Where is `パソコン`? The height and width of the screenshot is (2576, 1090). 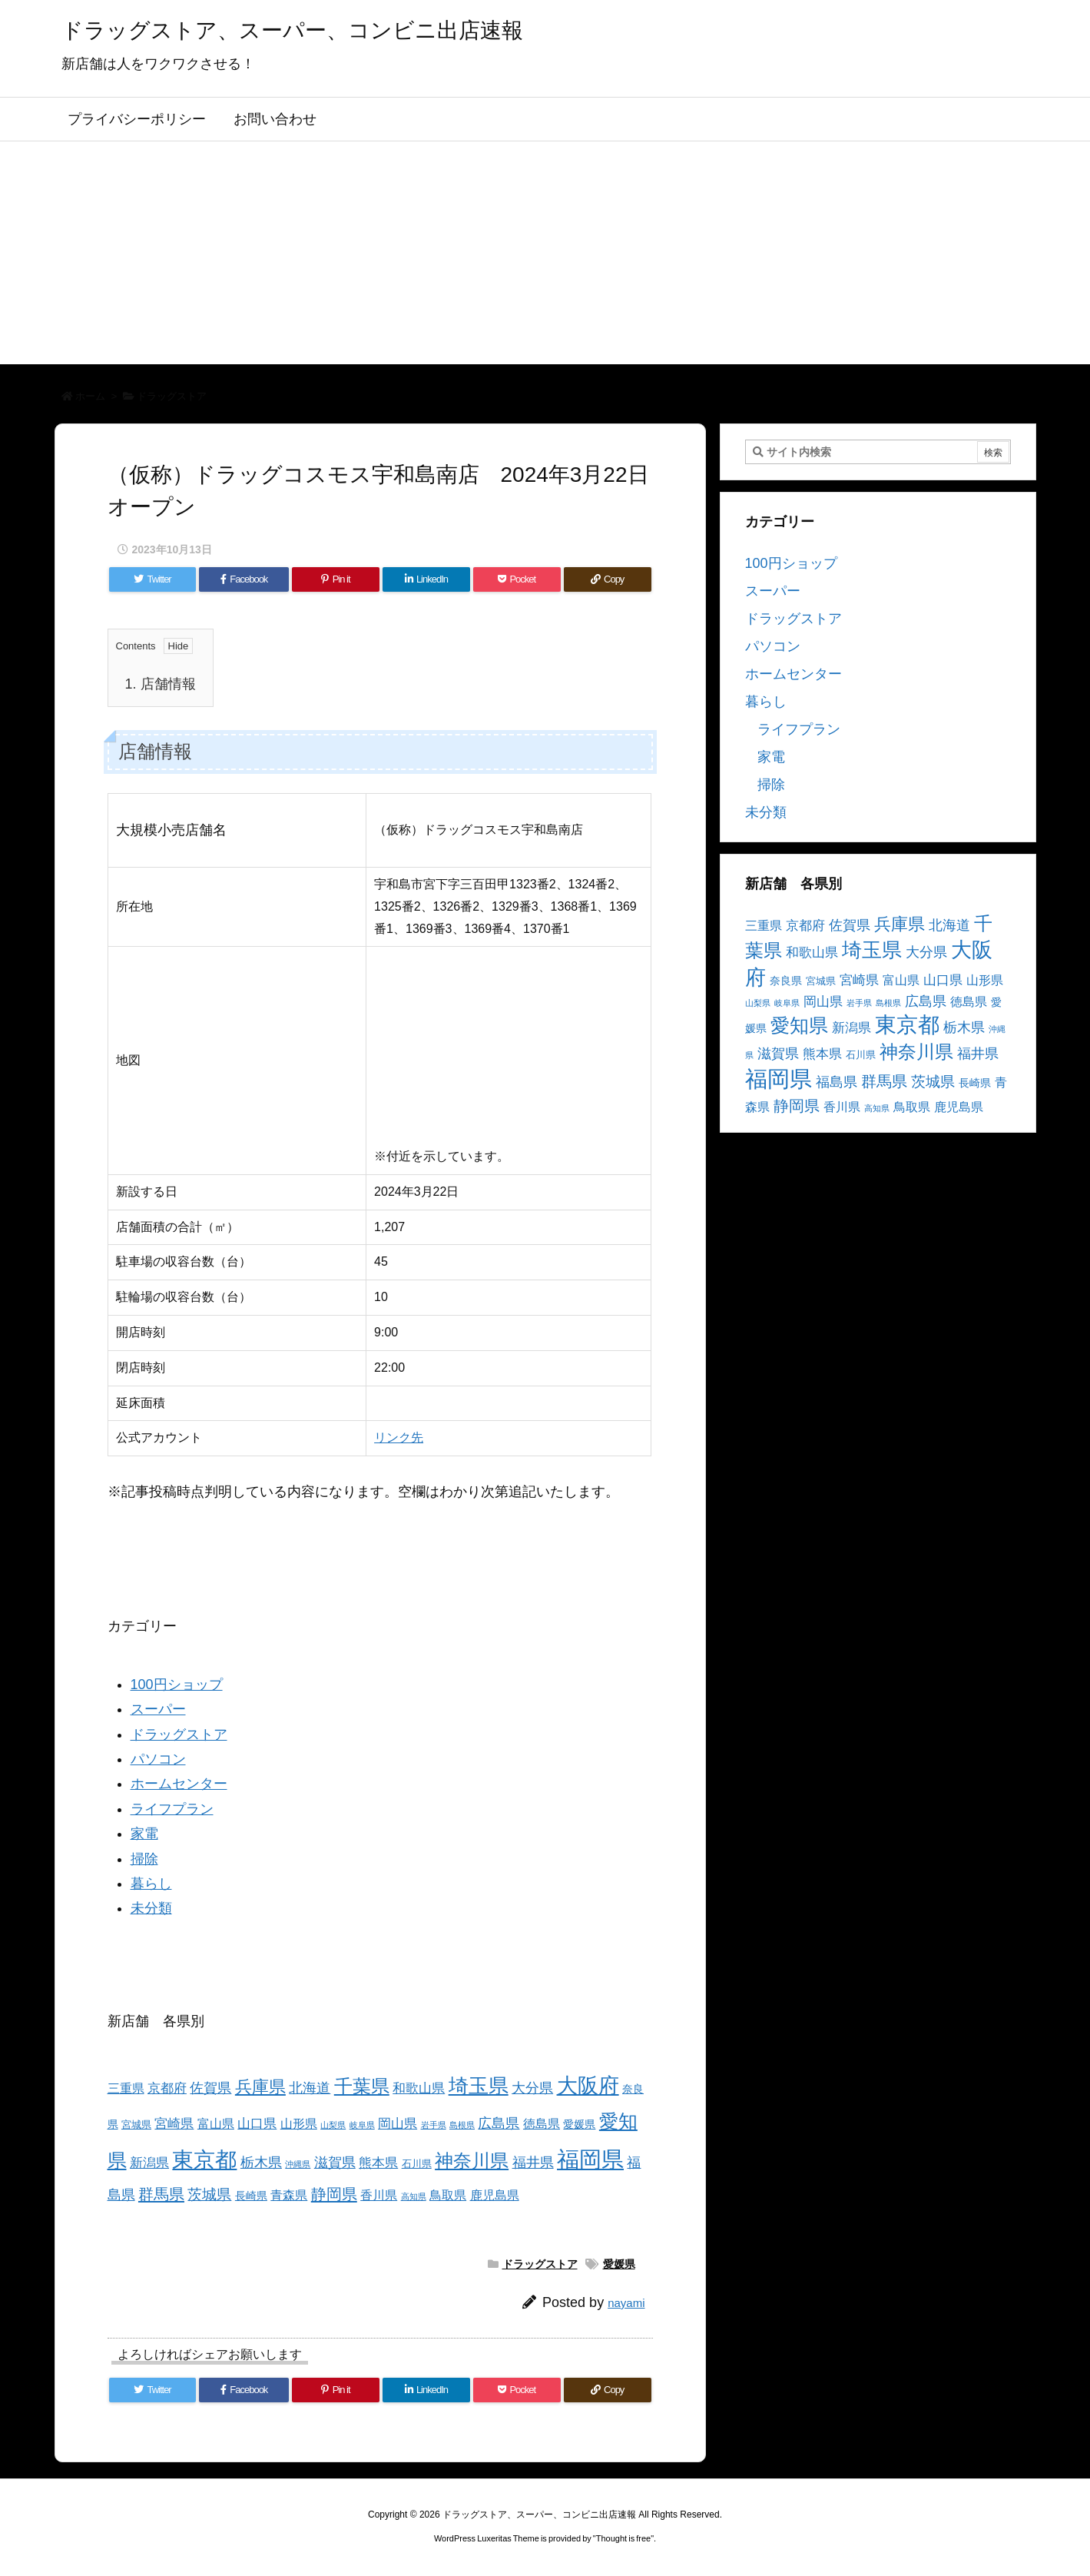
パソコン is located at coordinates (158, 1759).